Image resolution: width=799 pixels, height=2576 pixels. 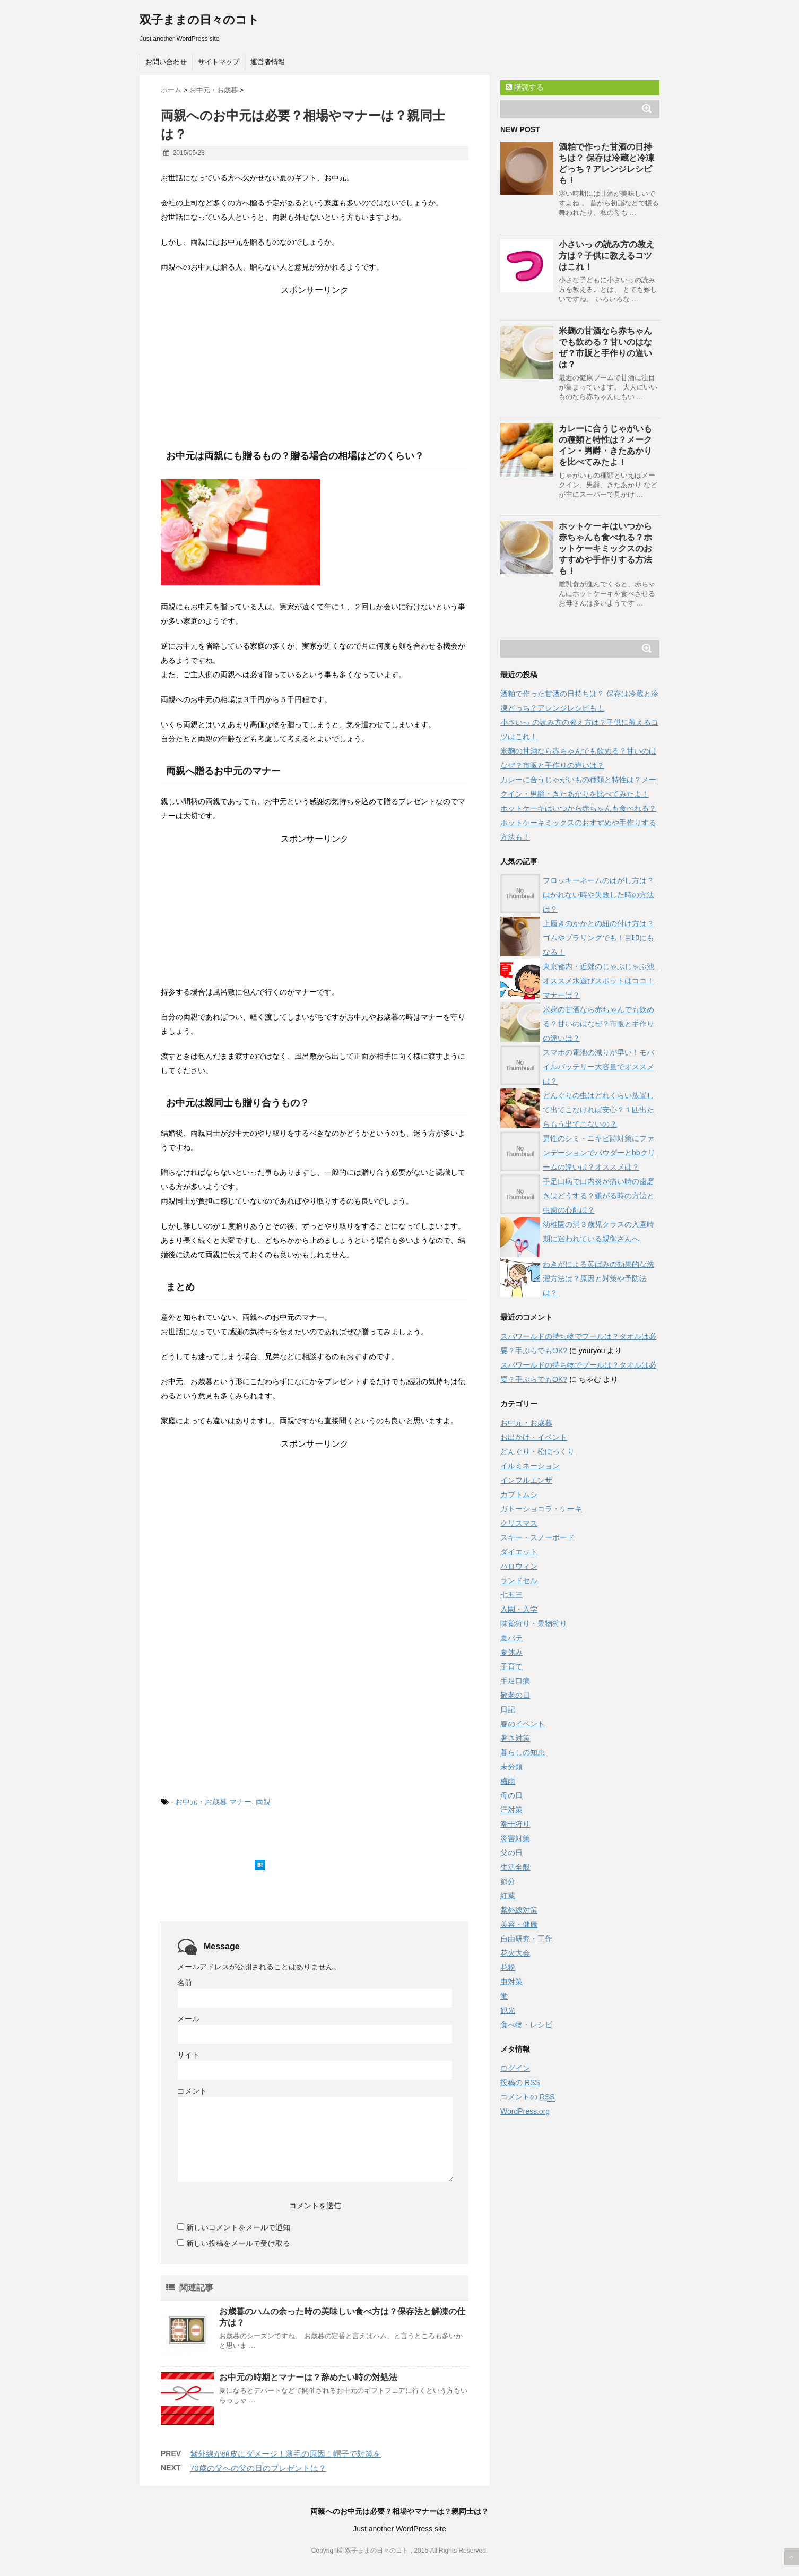 What do you see at coordinates (598, 1109) in the screenshot?
I see `どんぐりの虫はどれくらい放置して出てこなければ安心？１匹出たらもう出てこないの？` at bounding box center [598, 1109].